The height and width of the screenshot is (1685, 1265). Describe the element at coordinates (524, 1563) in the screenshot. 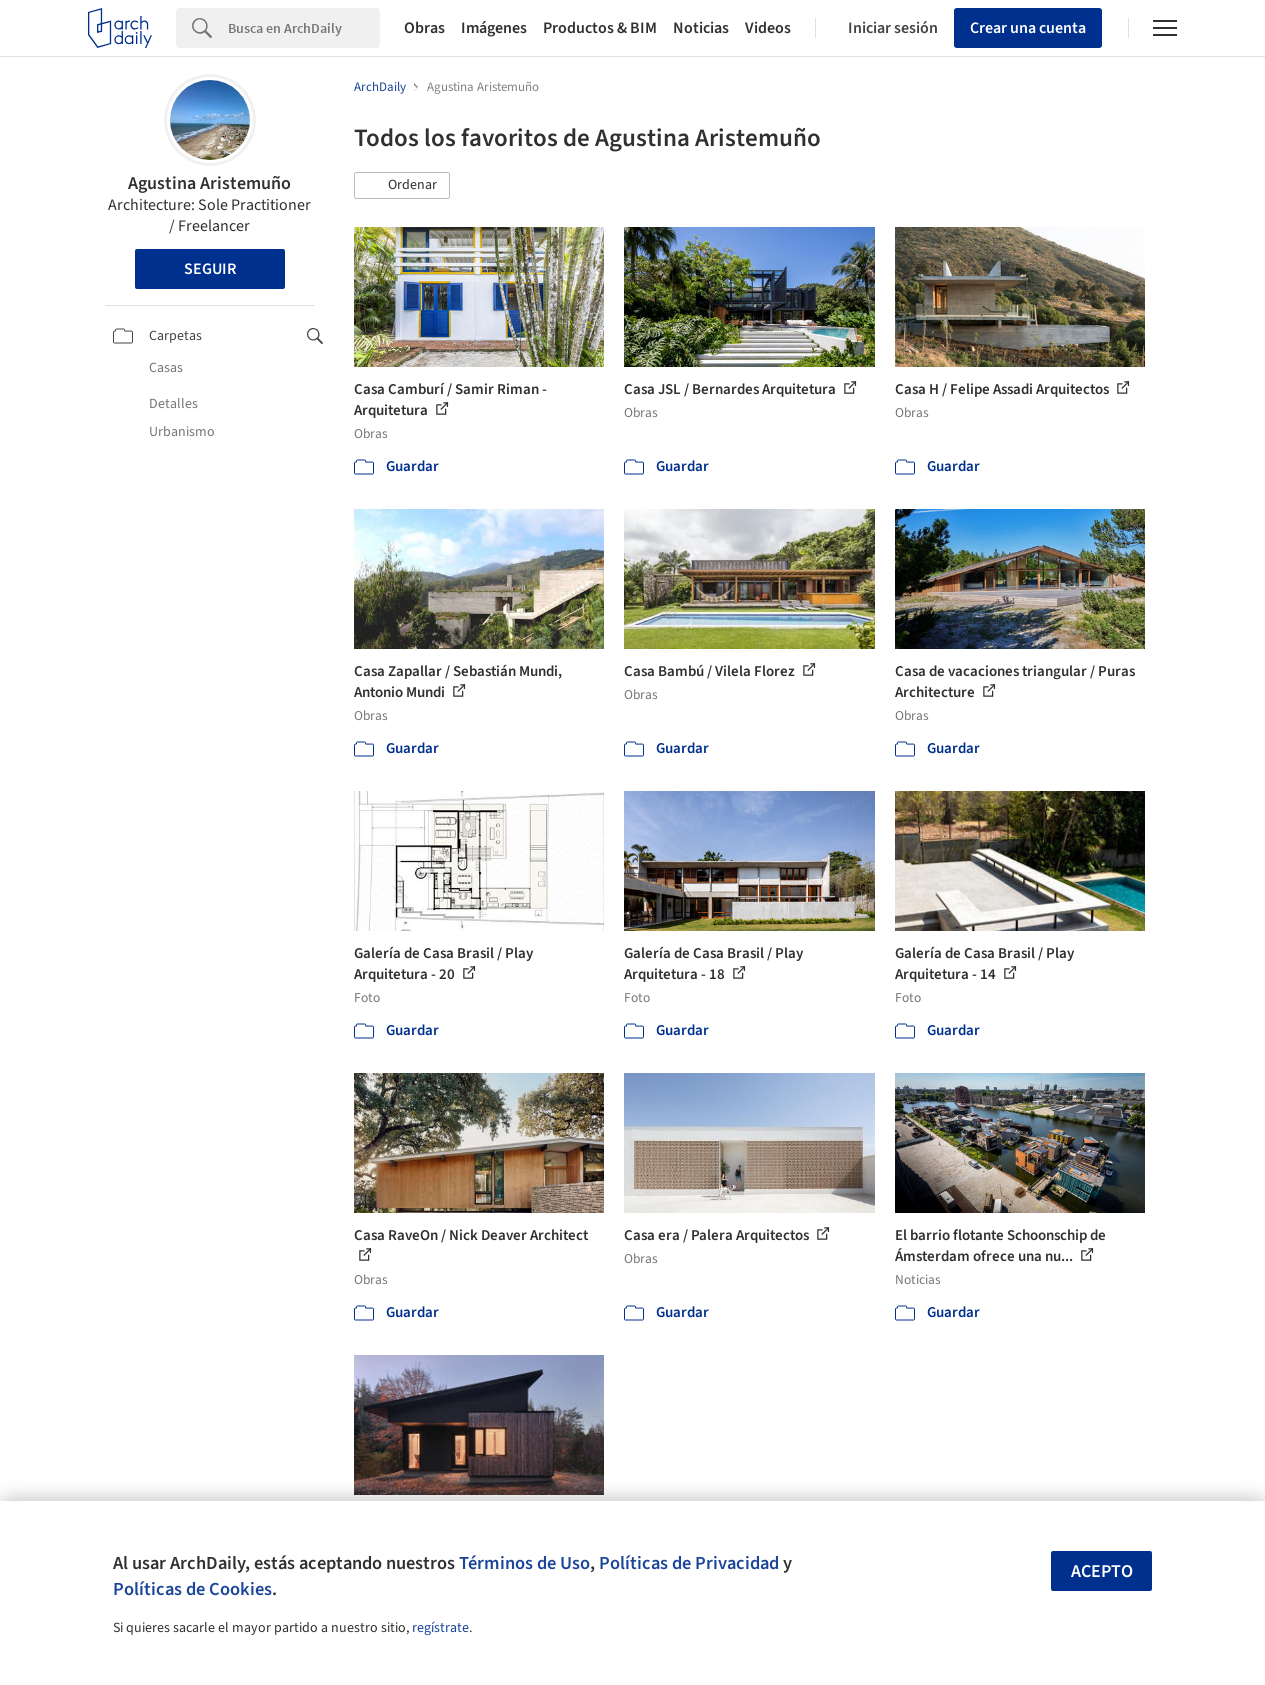

I see `Términos de Uso` at that location.